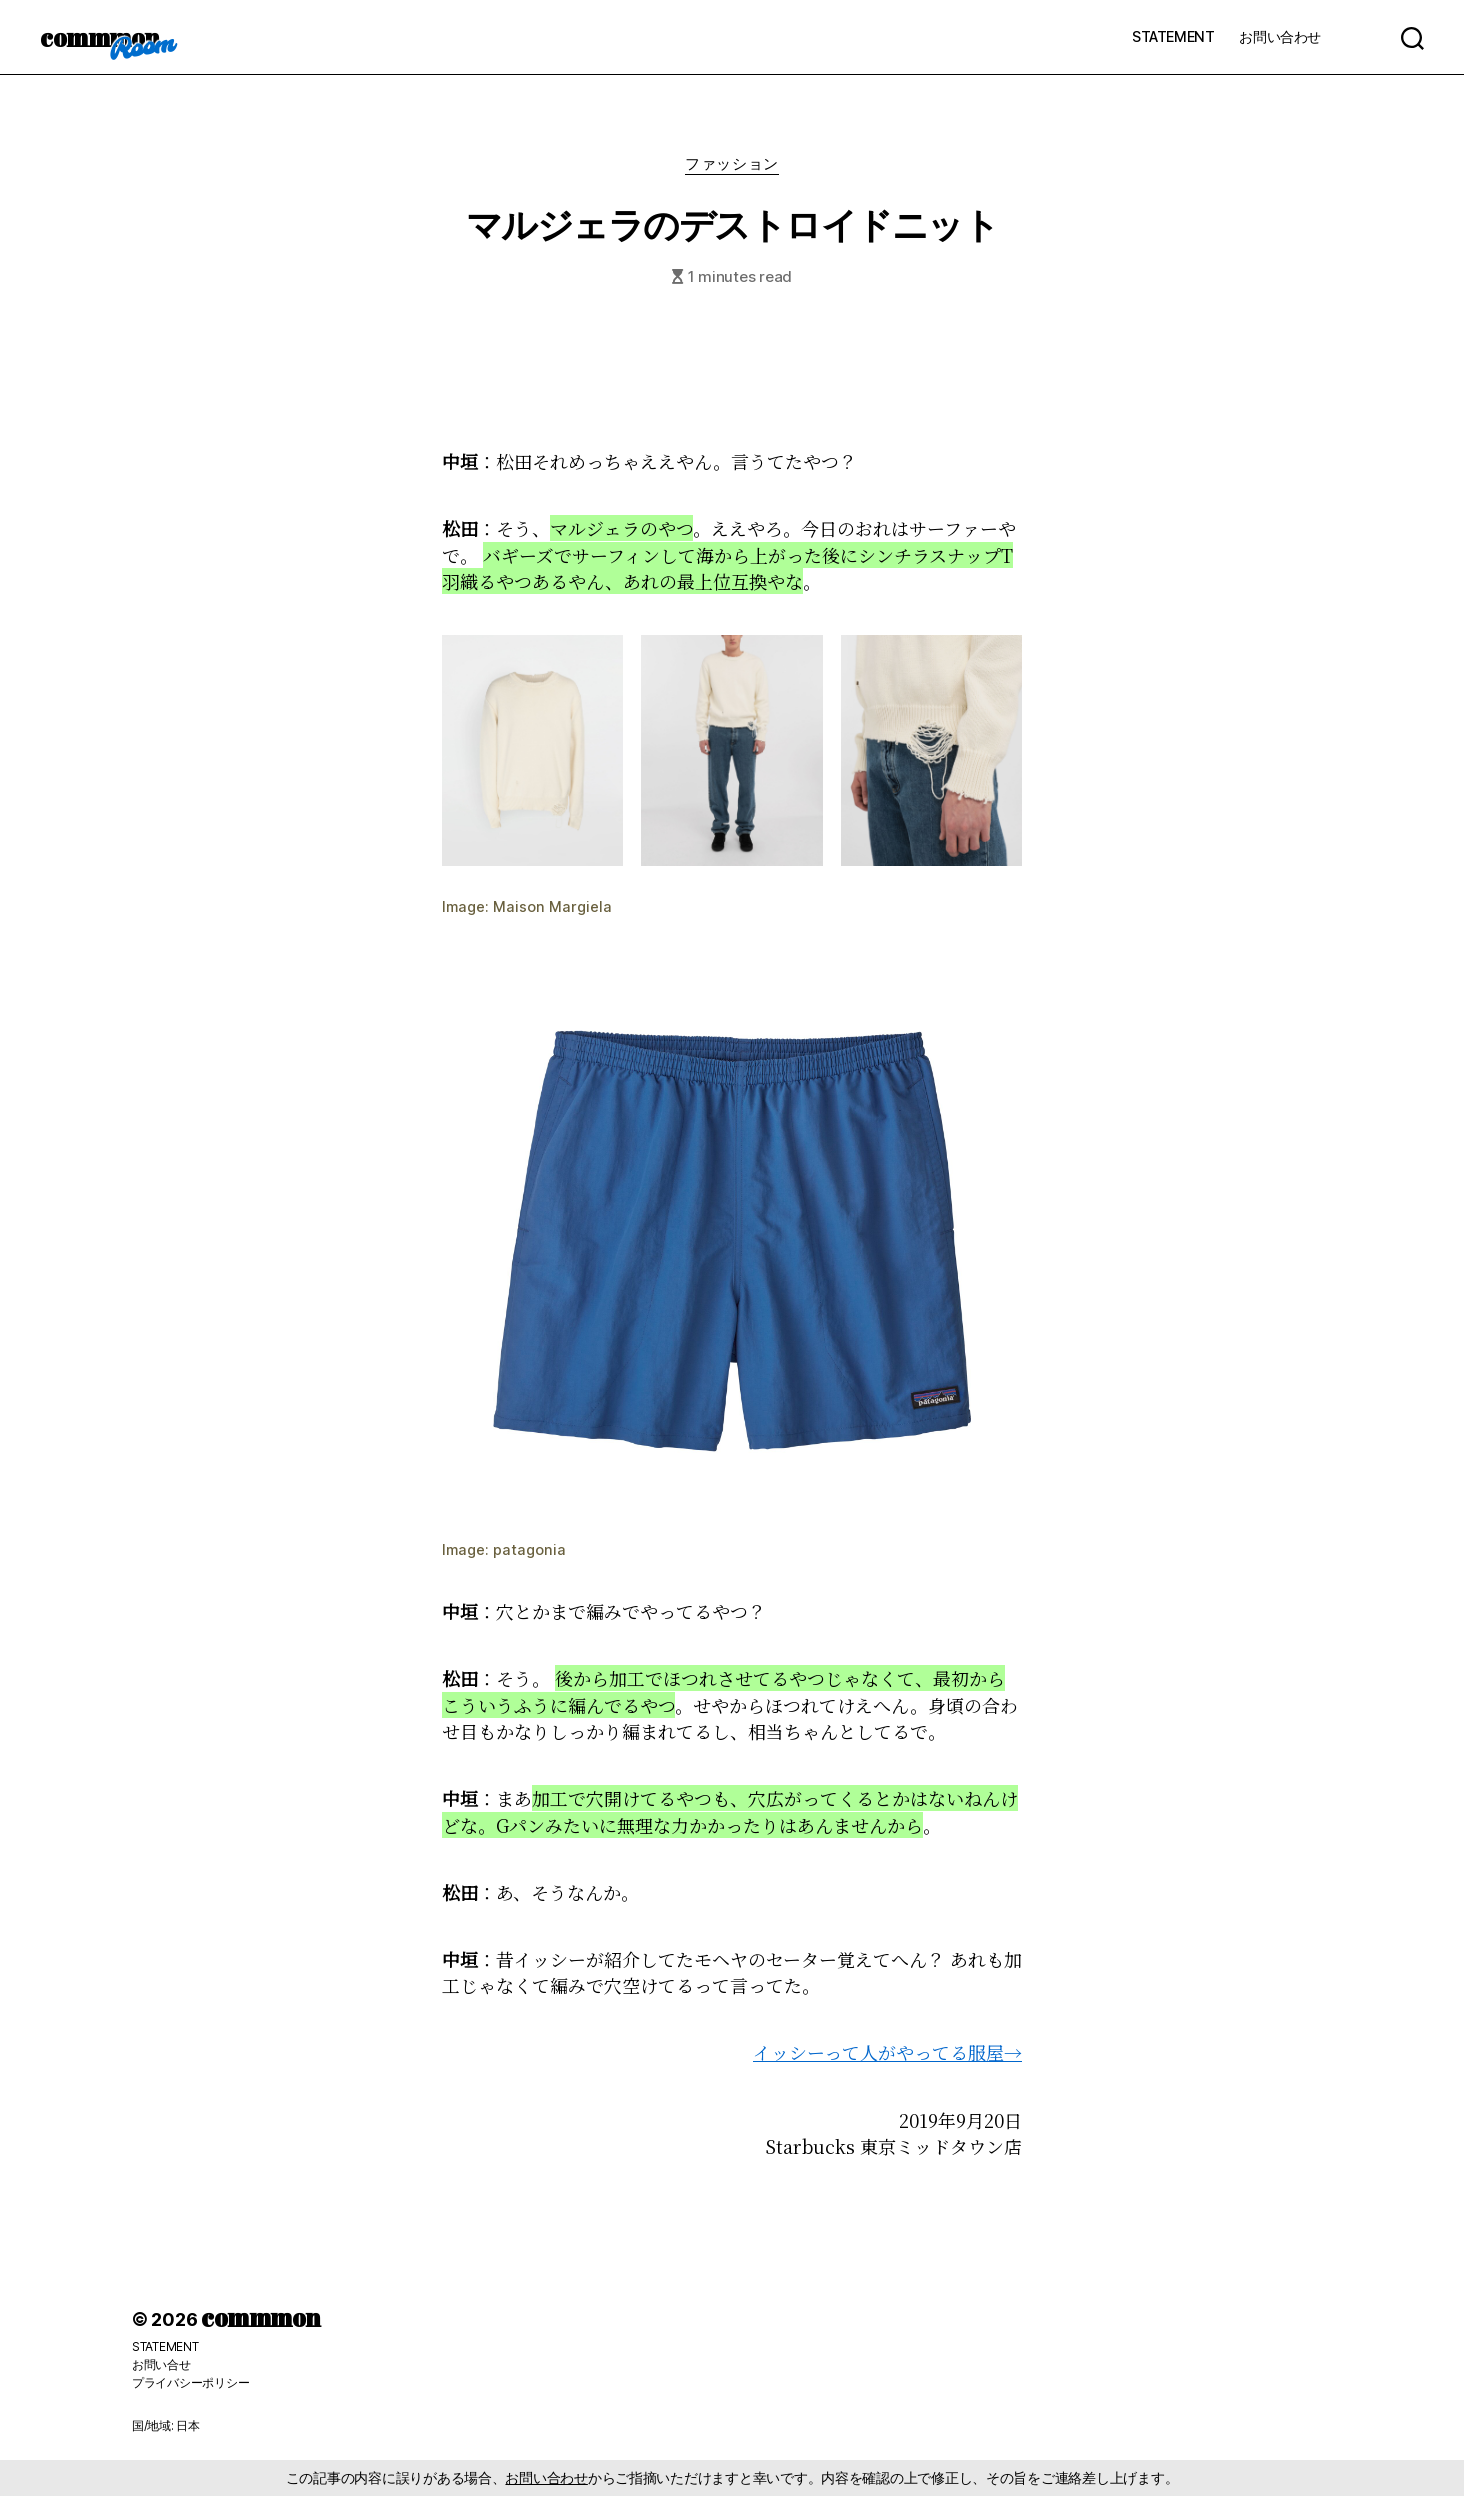  Describe the element at coordinates (552, 906) in the screenshot. I see `Maison Margiela [Maison Margiela (新しいタブで開く)]` at that location.